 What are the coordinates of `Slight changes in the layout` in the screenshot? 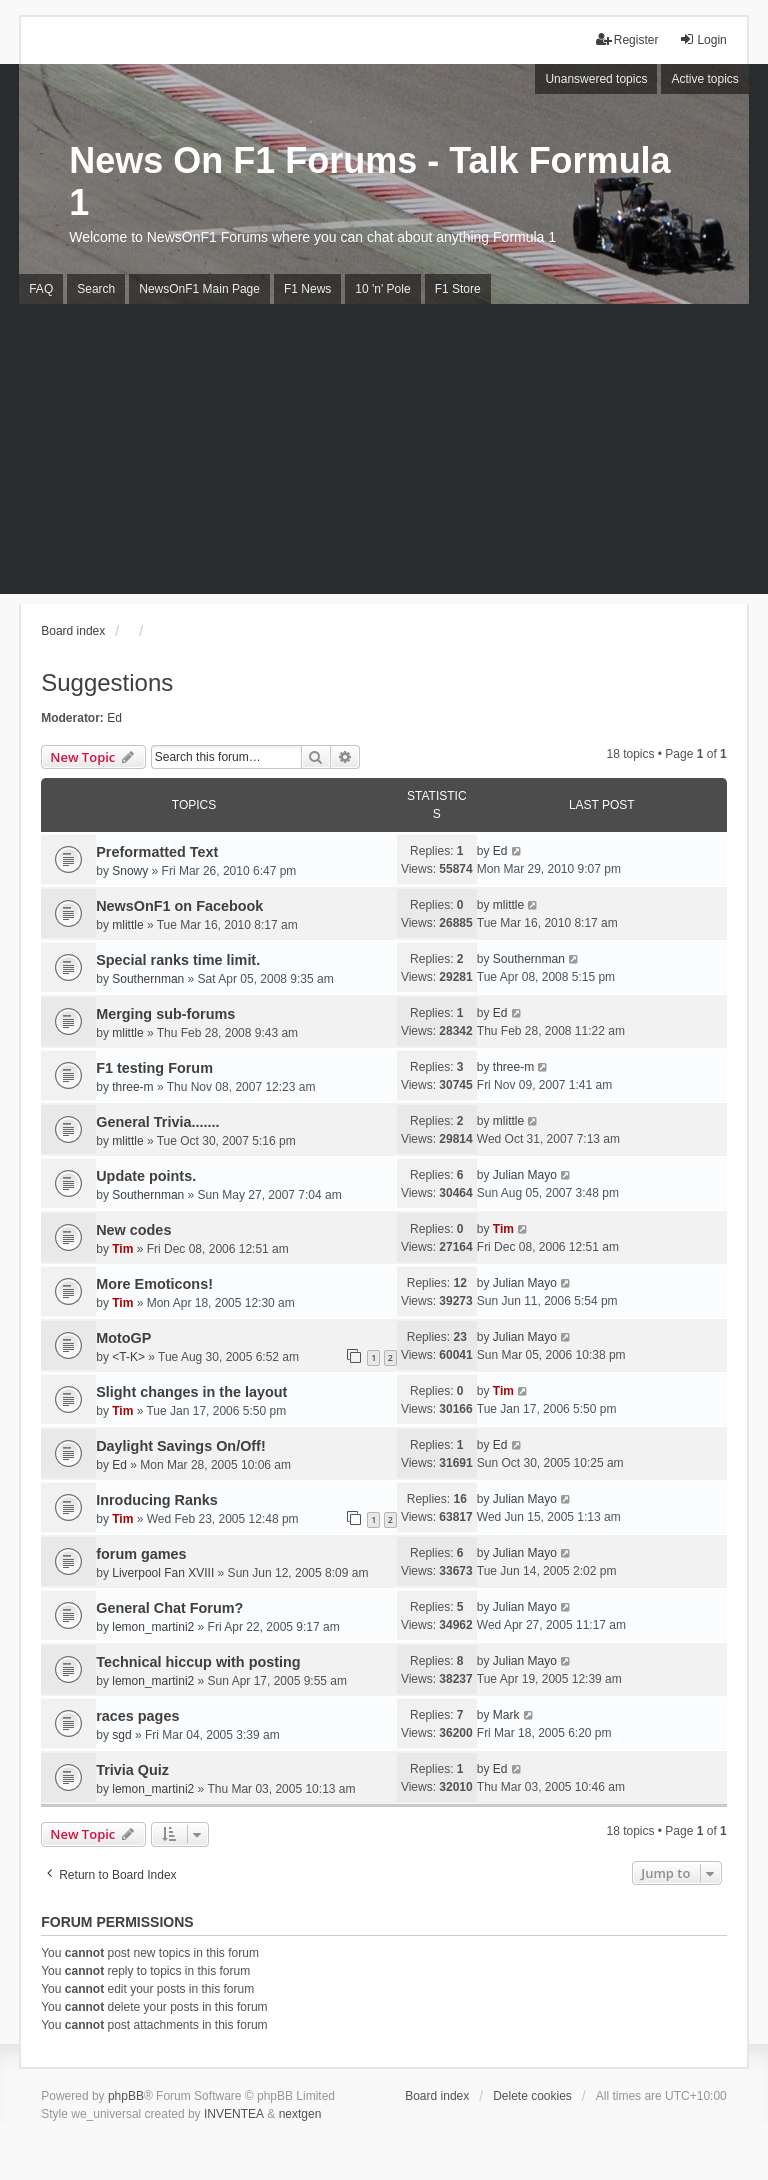 It's located at (191, 1392).